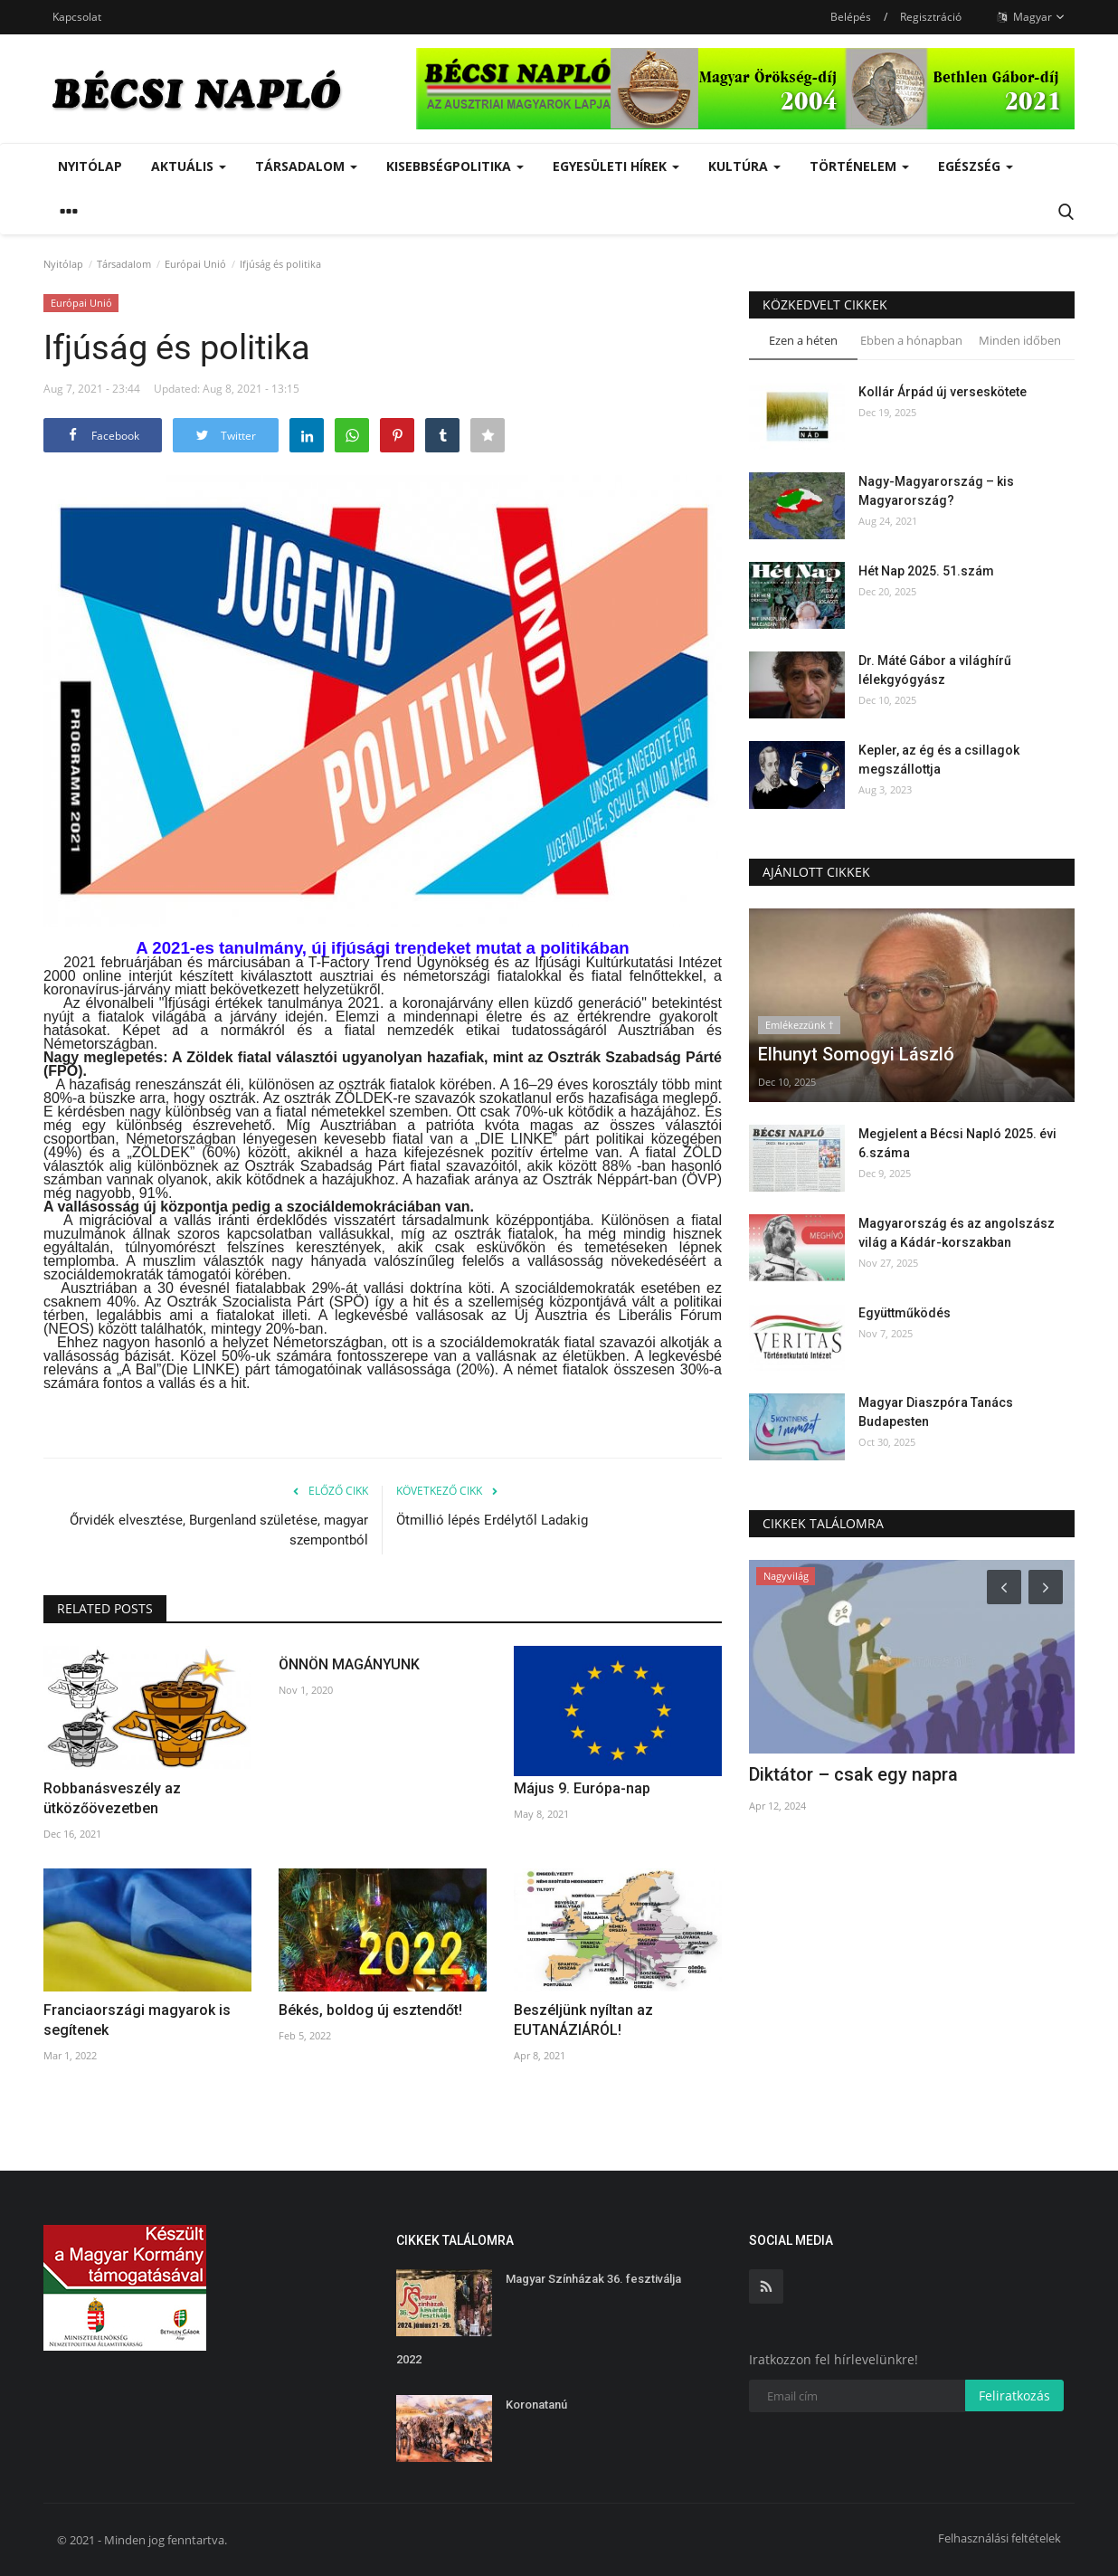  Describe the element at coordinates (1031, 17) in the screenshot. I see `Magyar` at that location.